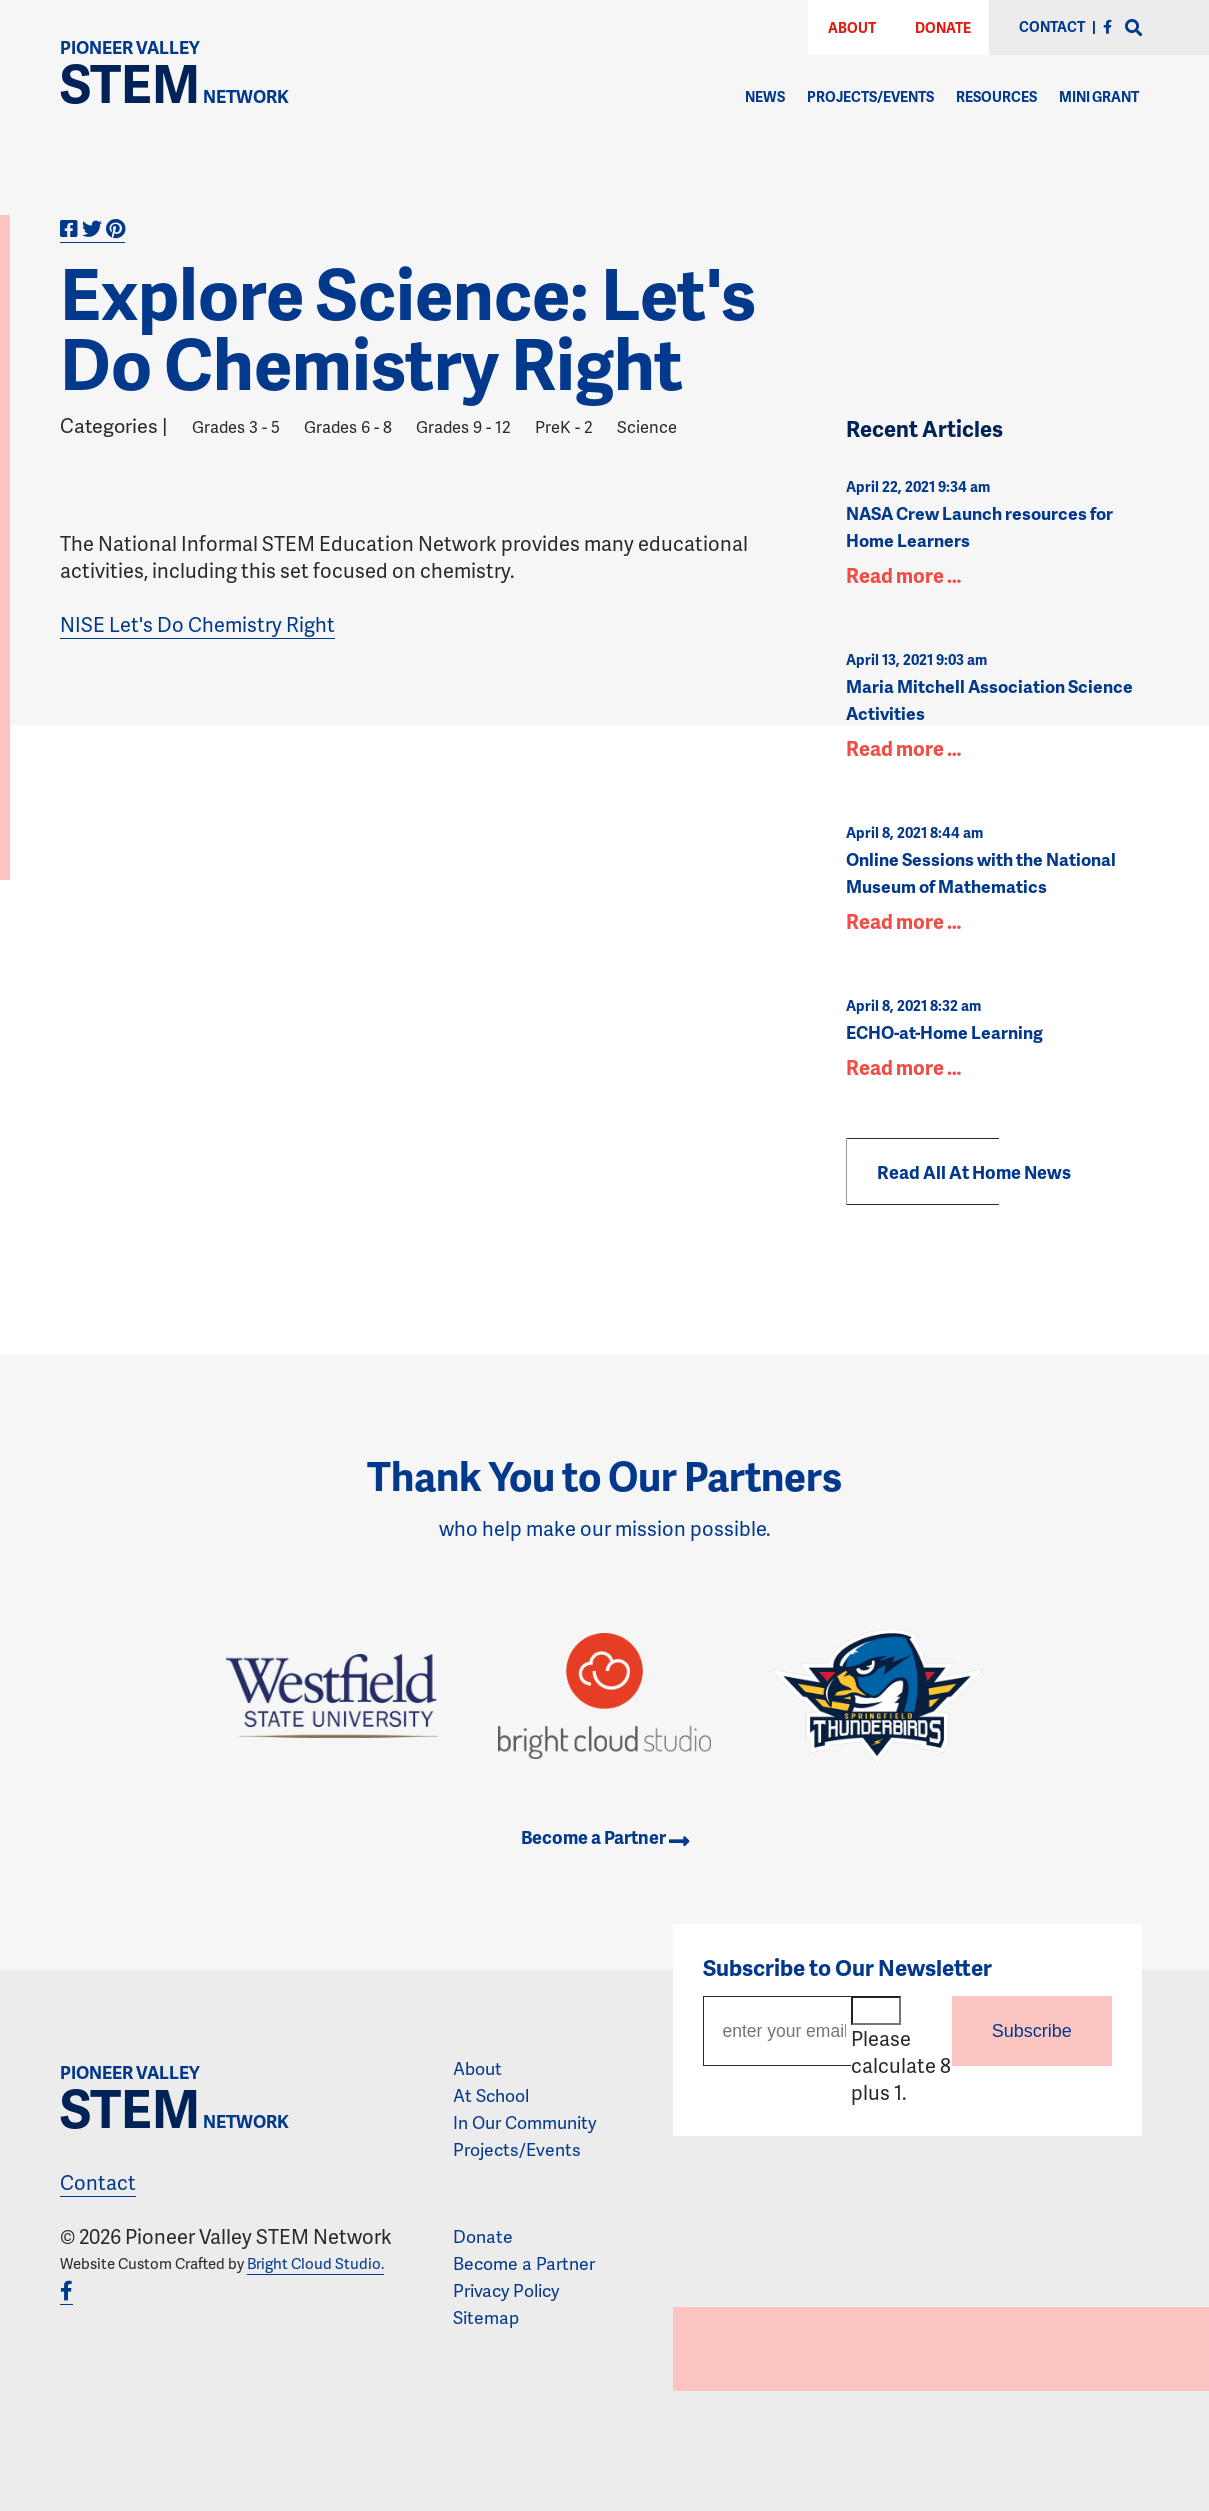  I want to click on Read All At Home News, so click(974, 1171).